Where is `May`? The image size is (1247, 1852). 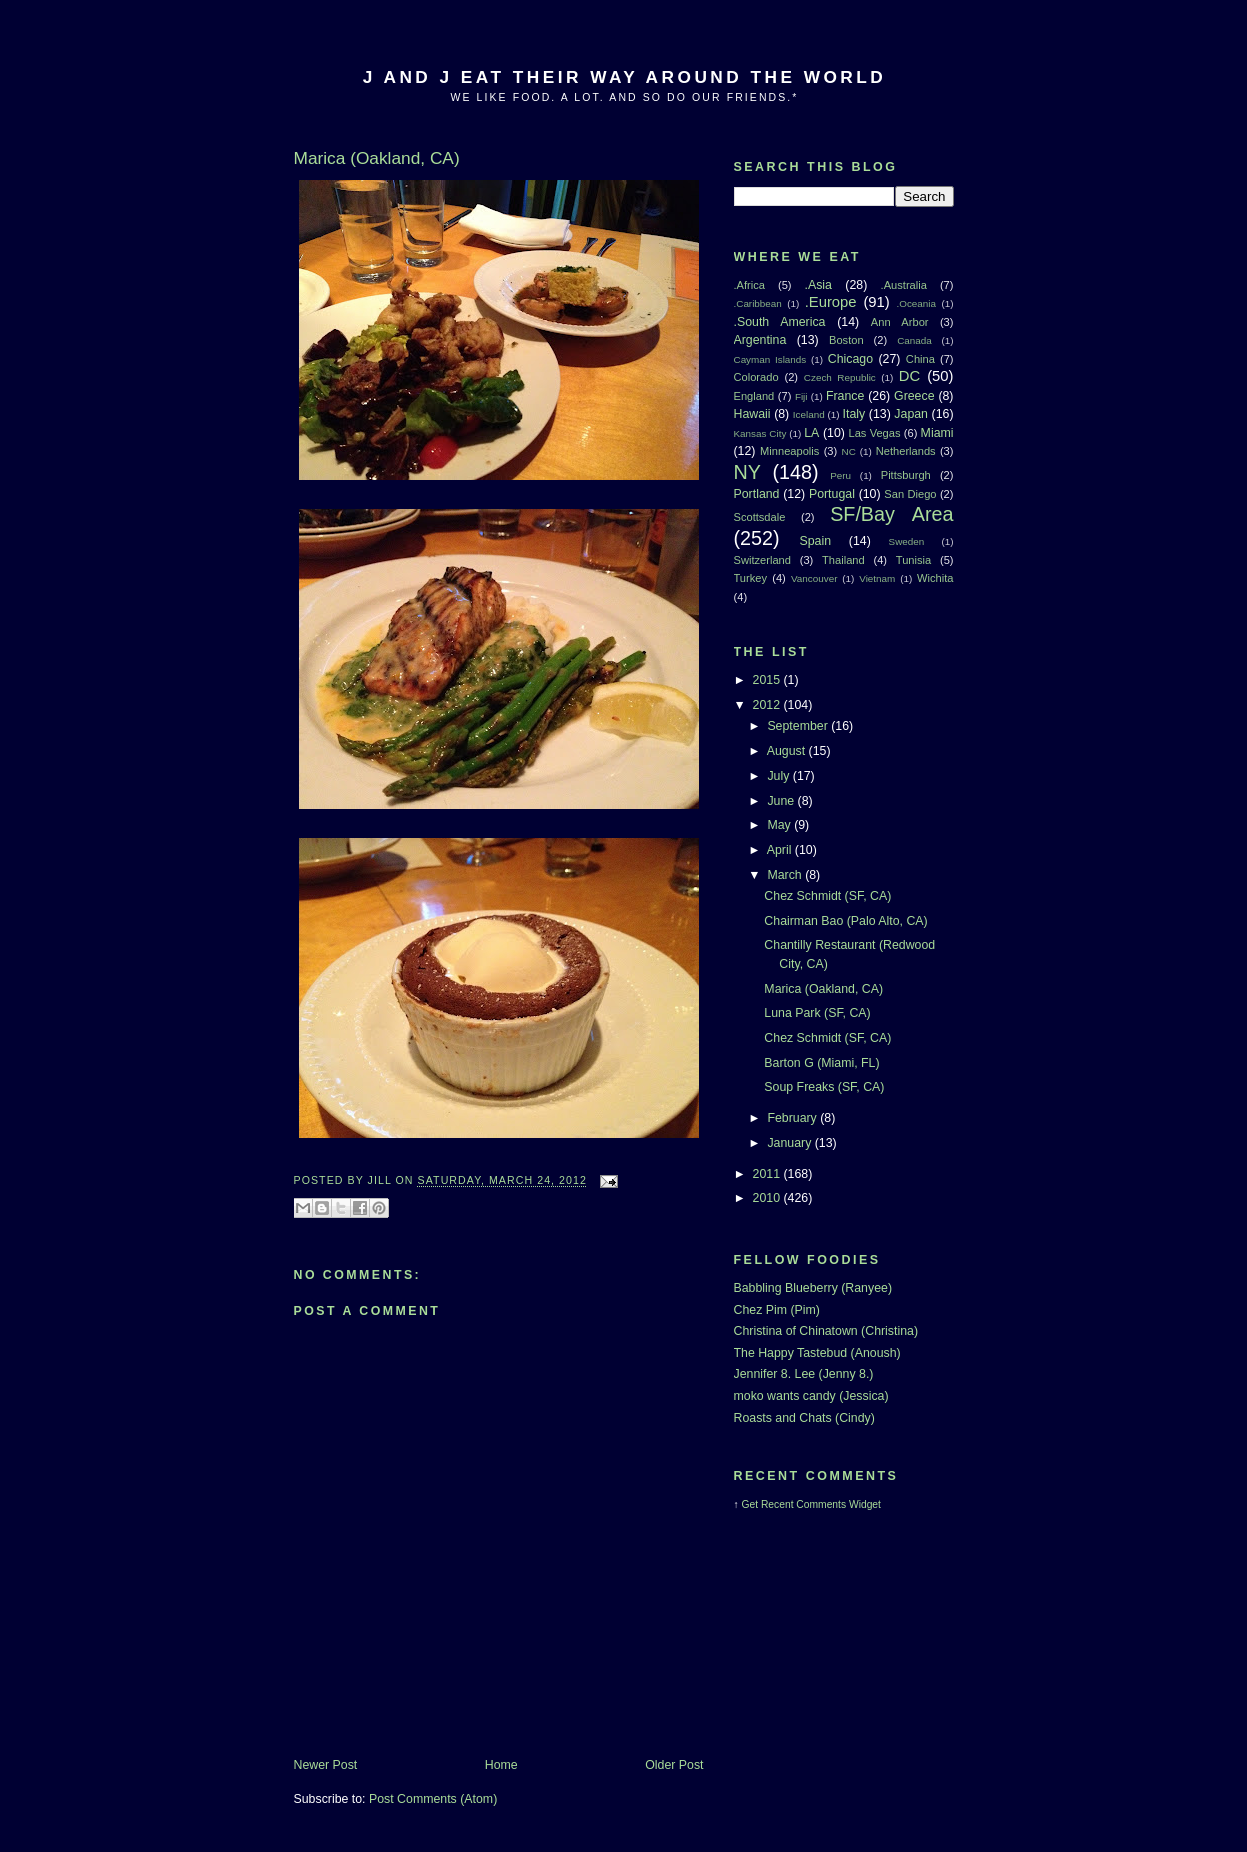 May is located at coordinates (780, 825).